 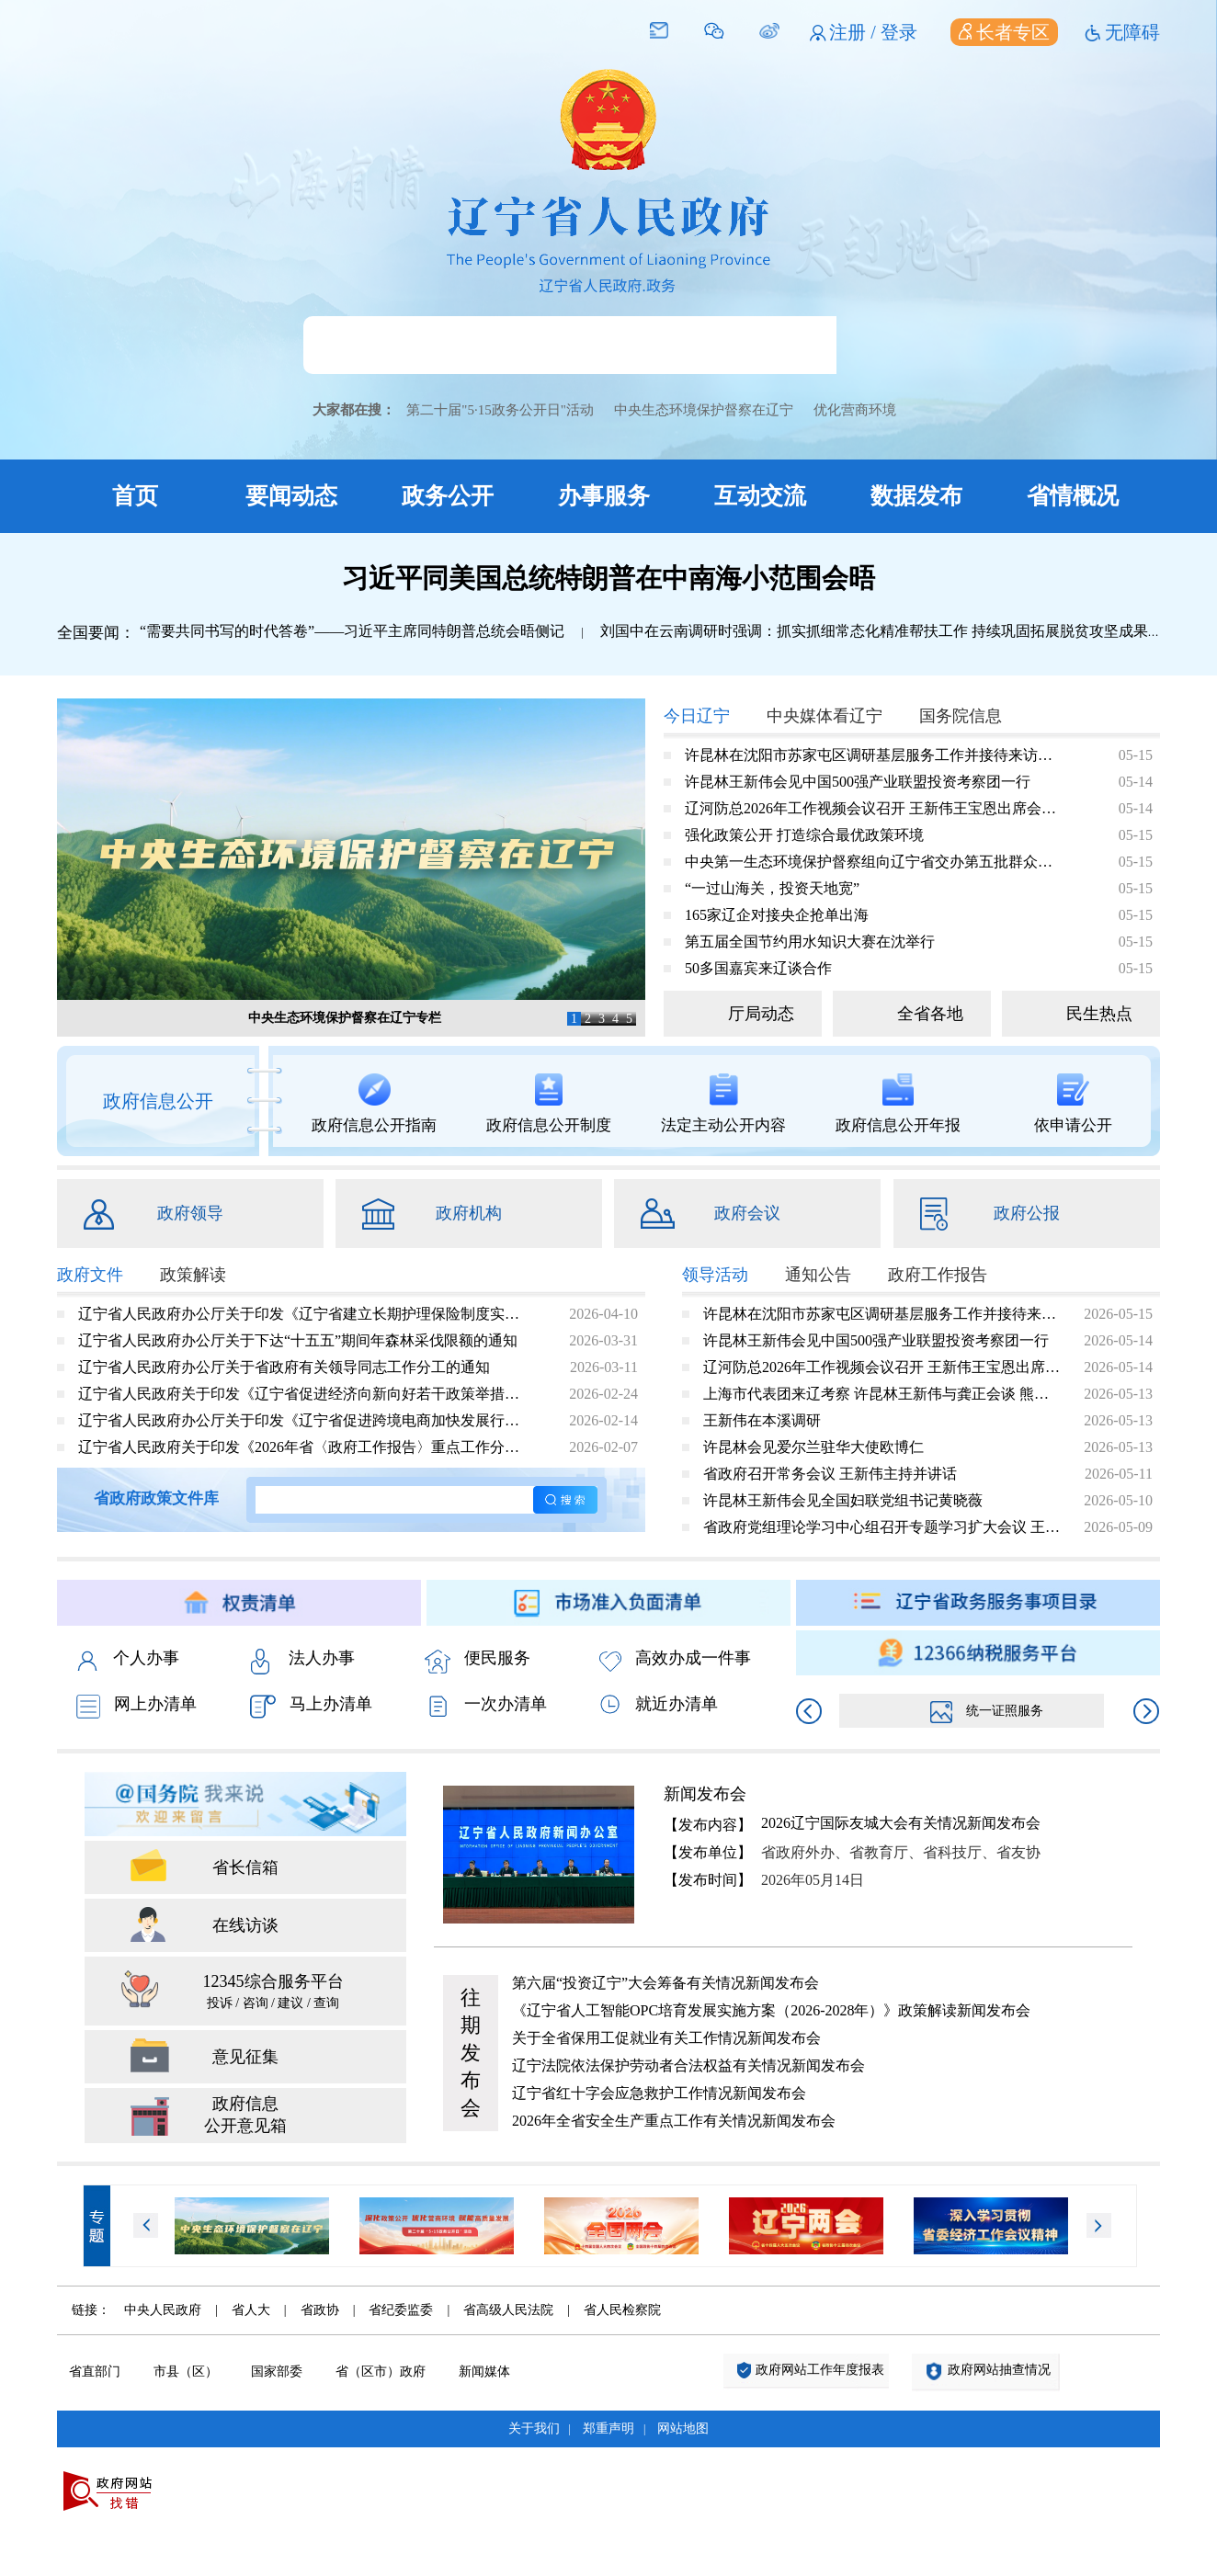 What do you see at coordinates (715, 1274) in the screenshot?
I see `领导活动` at bounding box center [715, 1274].